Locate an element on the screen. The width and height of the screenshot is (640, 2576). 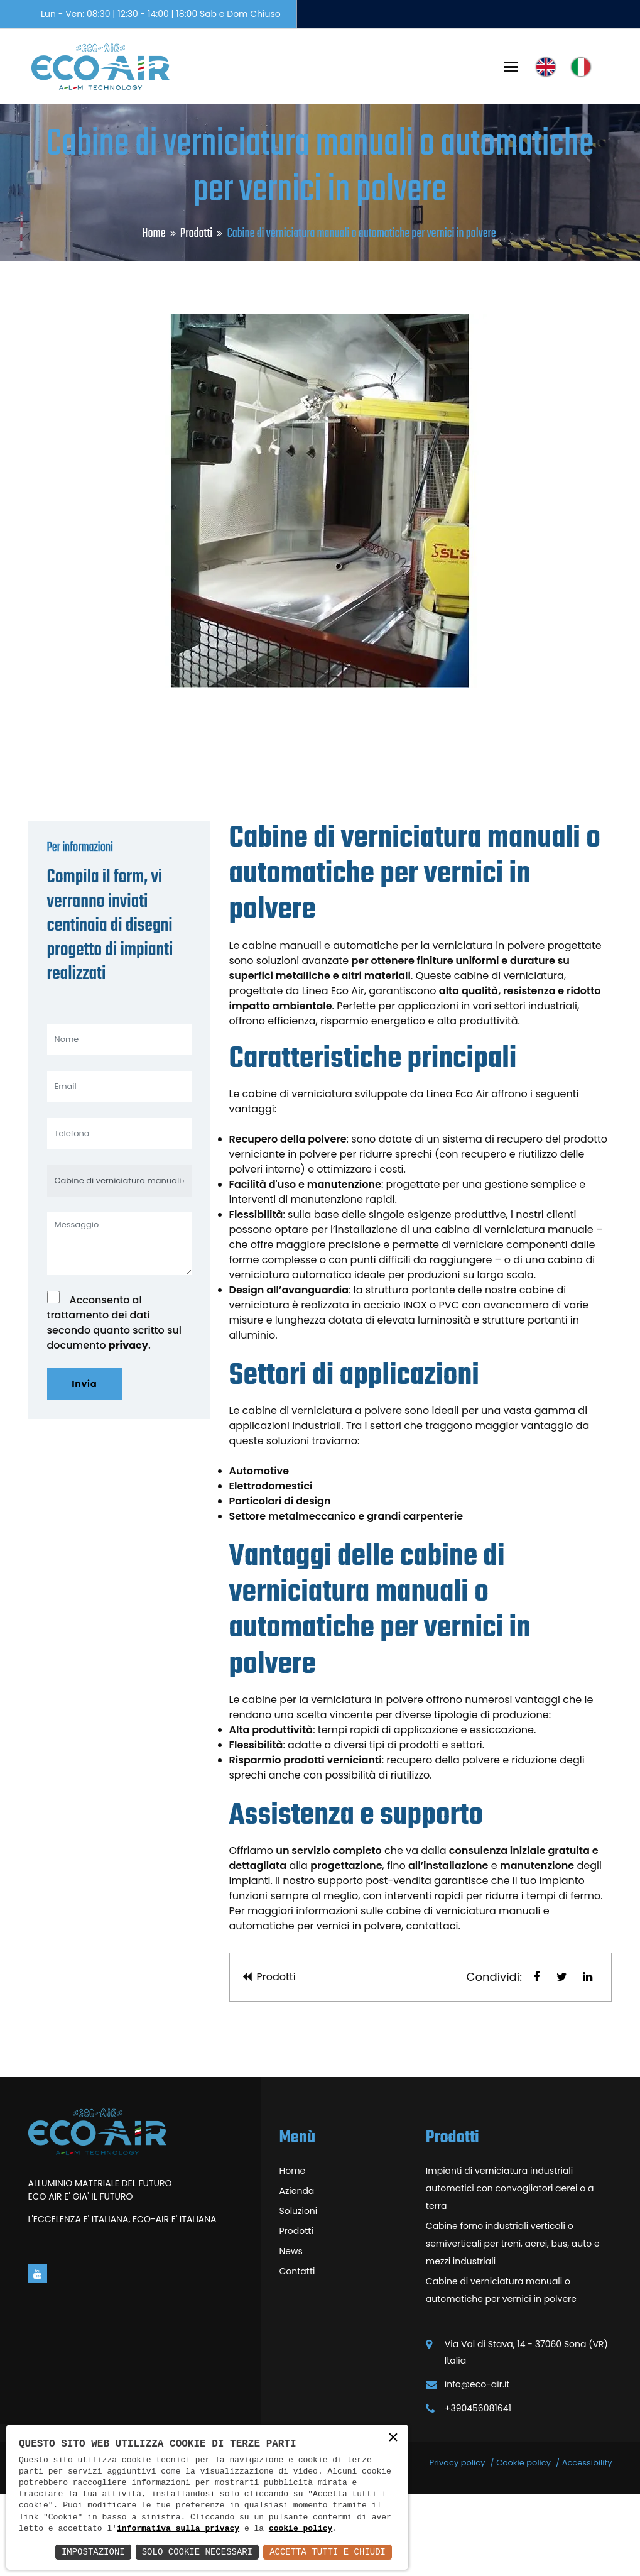
[Cabine di verniciatura manuali o automatiche per vernici in polvere] is located at coordinates (119, 1263).